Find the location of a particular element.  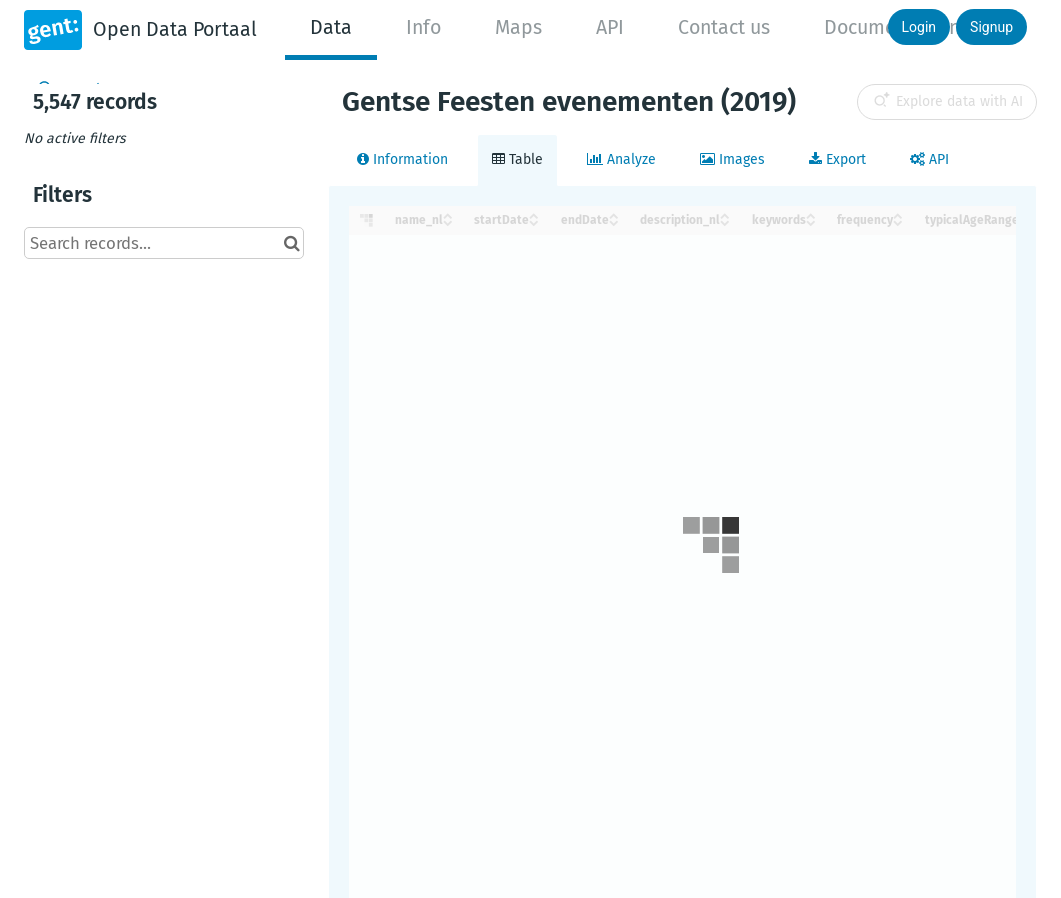

[Sort column frequency in ascending order] is located at coordinates (898, 214).